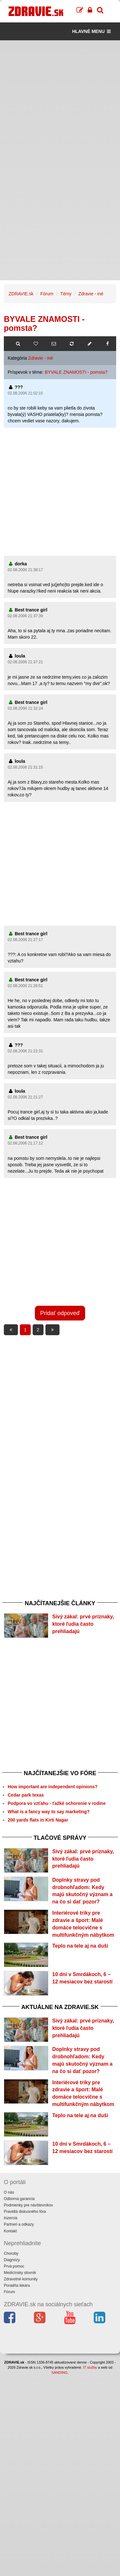 The image size is (120, 2576). Describe the element at coordinates (90, 293) in the screenshot. I see `Zdravie - iné` at that location.